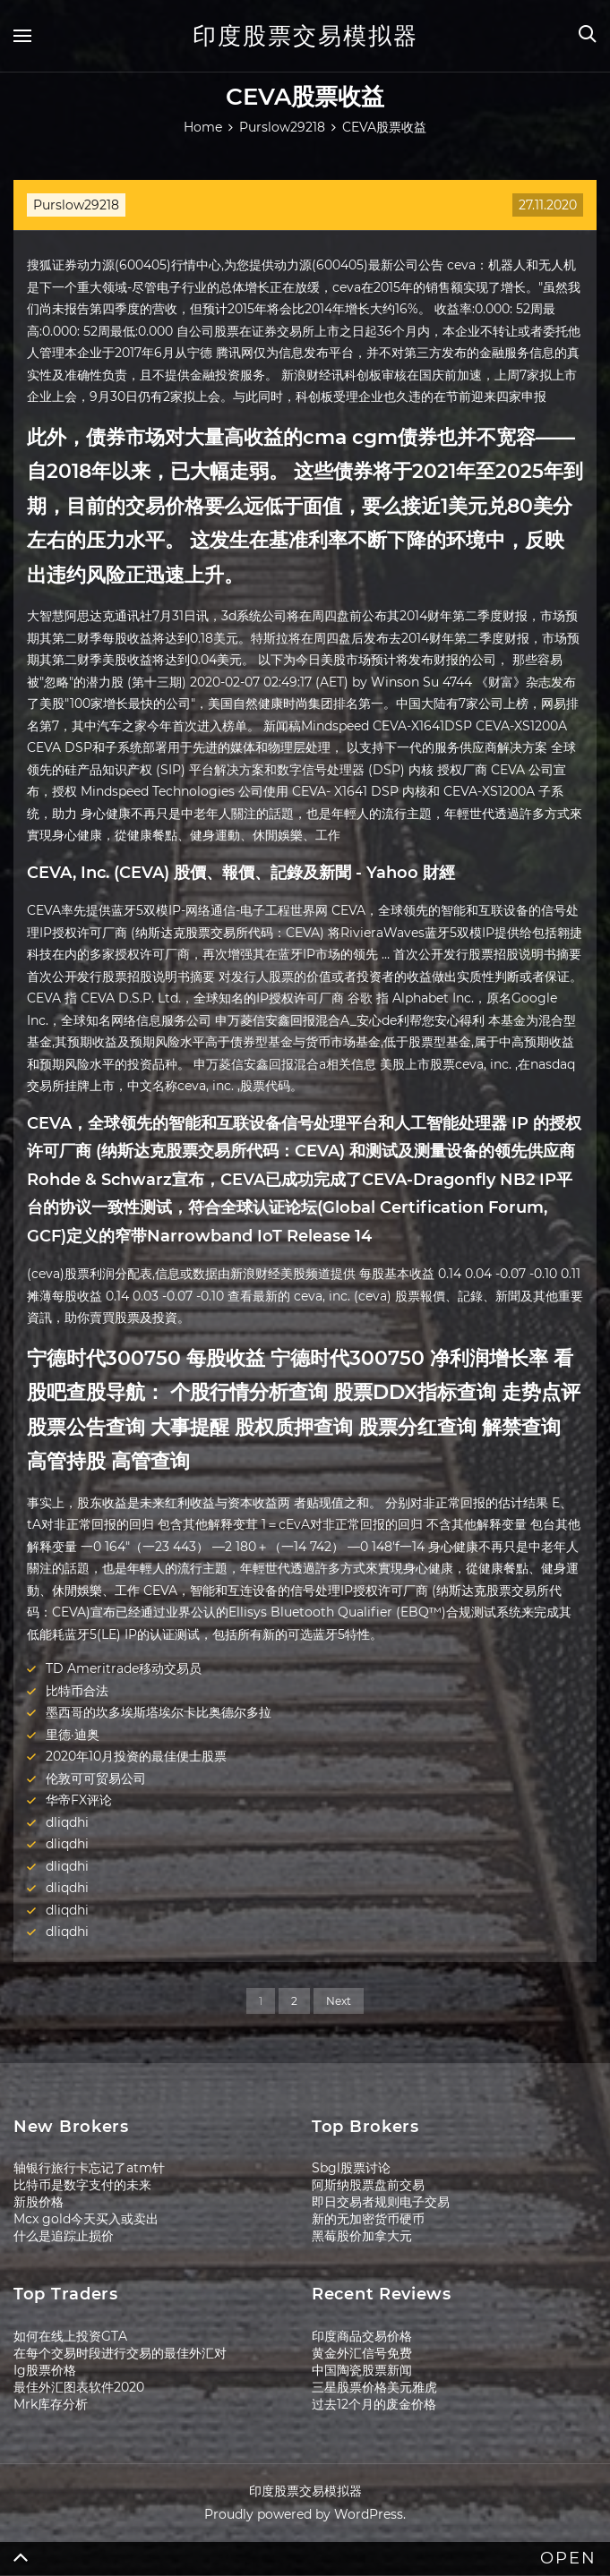 The width and height of the screenshot is (610, 2576). I want to click on 墨西哥的坎多埃斯塔埃尔卡比奥德尔多拉, so click(158, 1712).